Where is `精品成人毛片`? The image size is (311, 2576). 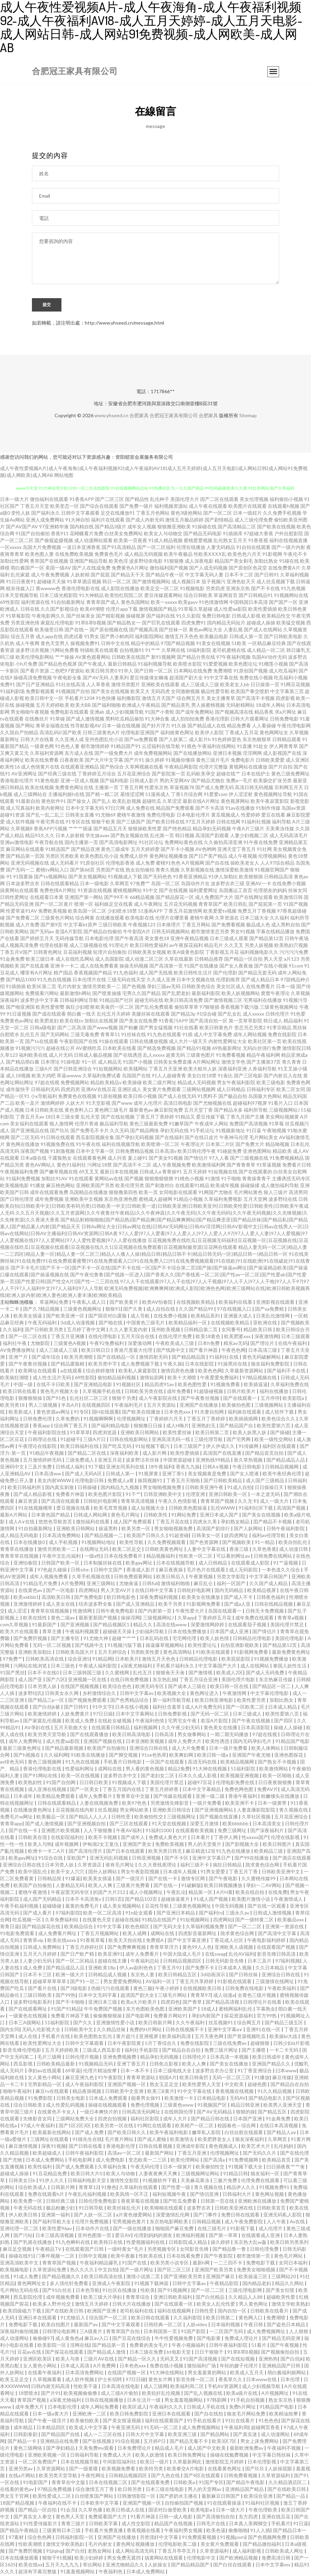
精品成人毛片 is located at coordinates (170, 2449).